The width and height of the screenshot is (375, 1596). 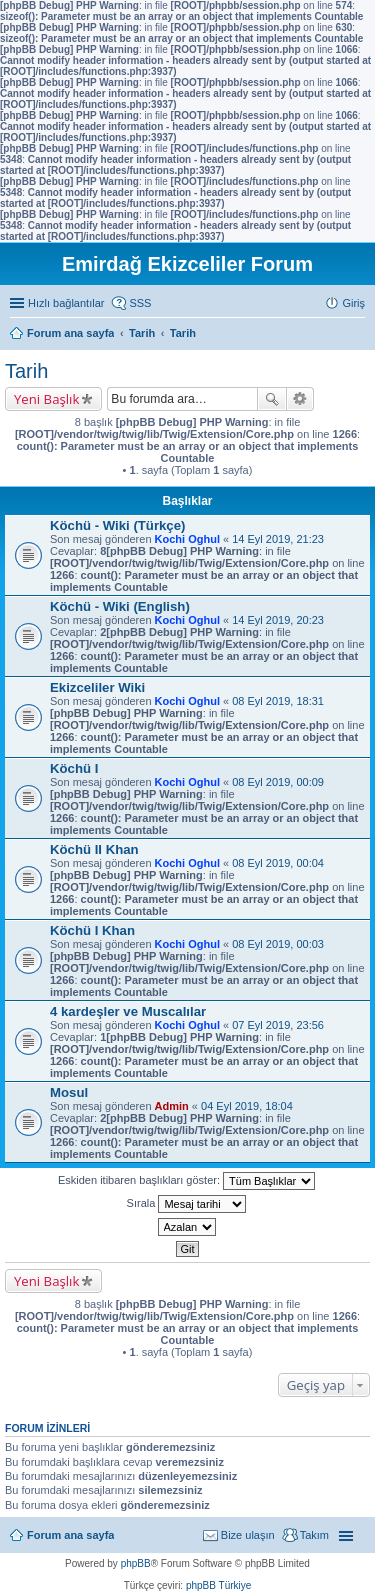 What do you see at coordinates (26, 371) in the screenshot?
I see `Tarih` at bounding box center [26, 371].